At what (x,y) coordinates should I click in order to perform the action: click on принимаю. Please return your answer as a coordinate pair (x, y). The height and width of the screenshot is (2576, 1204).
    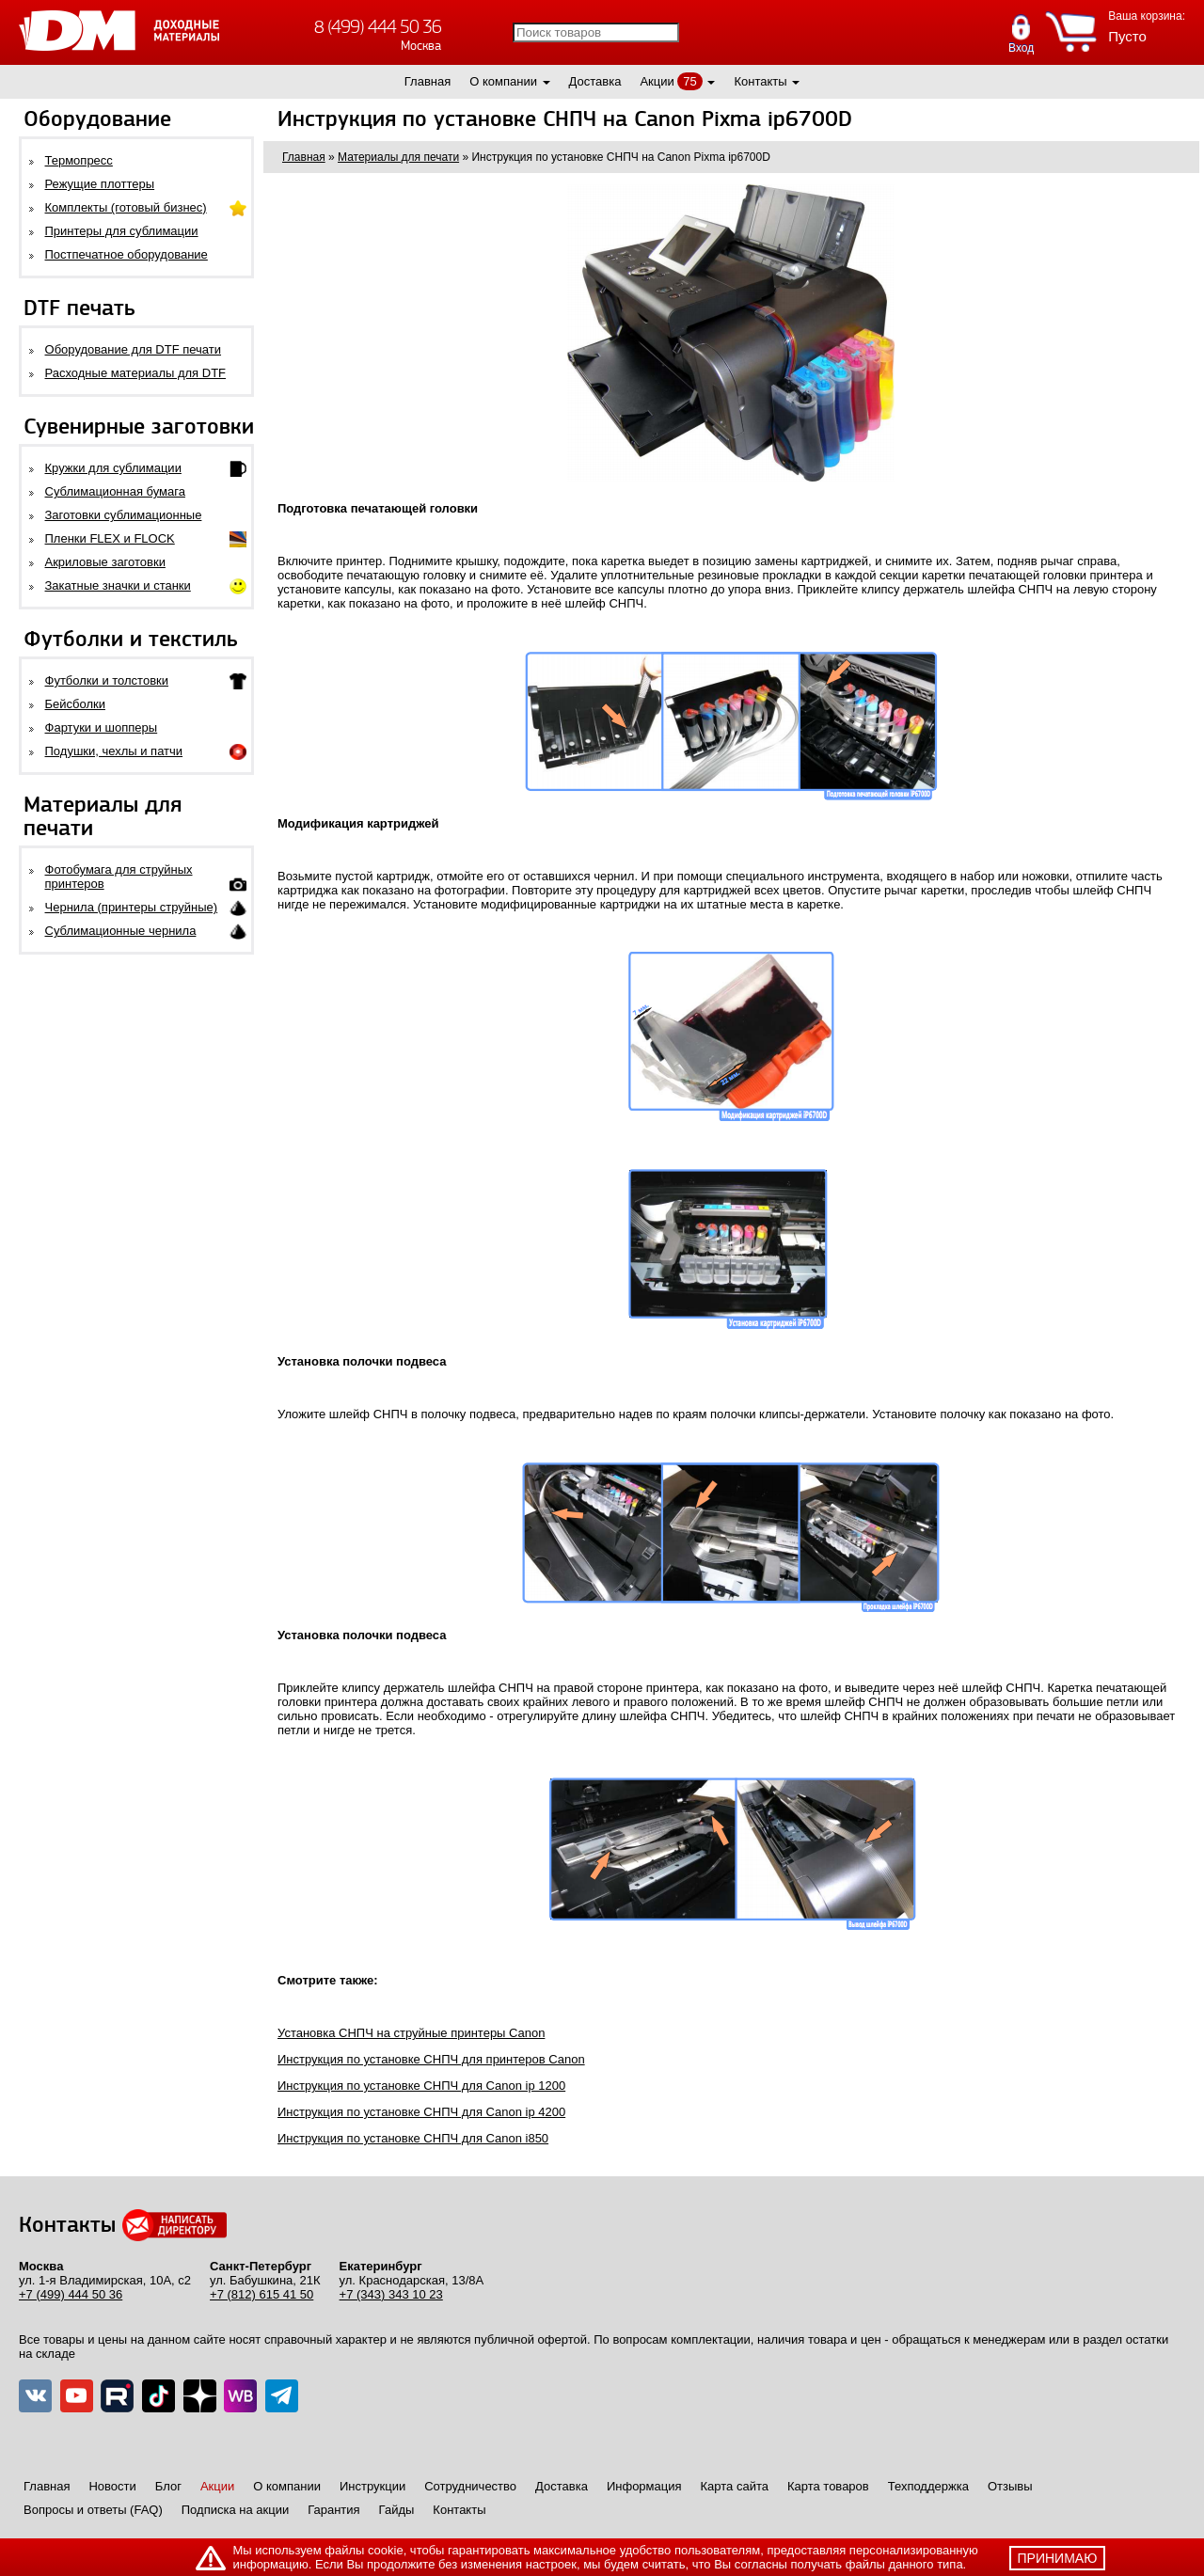
    Looking at the image, I should click on (1058, 2558).